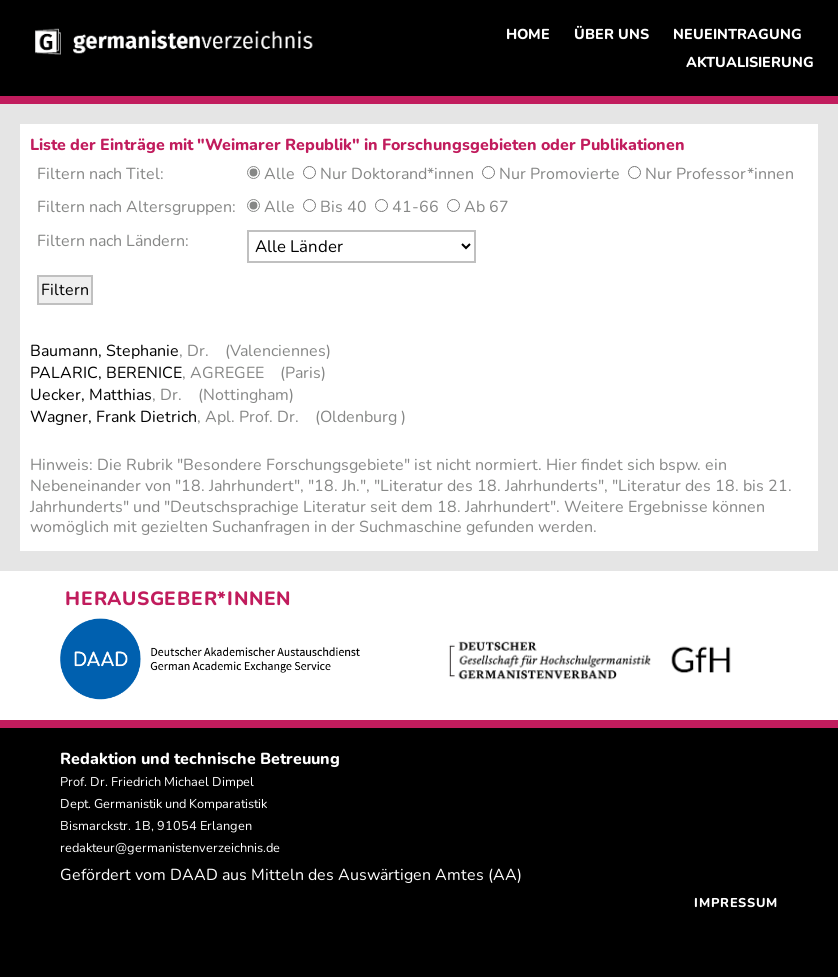 Image resolution: width=838 pixels, height=977 pixels. What do you see at coordinates (170, 848) in the screenshot?
I see `redakteur@germanistenverzeichnis.de` at bounding box center [170, 848].